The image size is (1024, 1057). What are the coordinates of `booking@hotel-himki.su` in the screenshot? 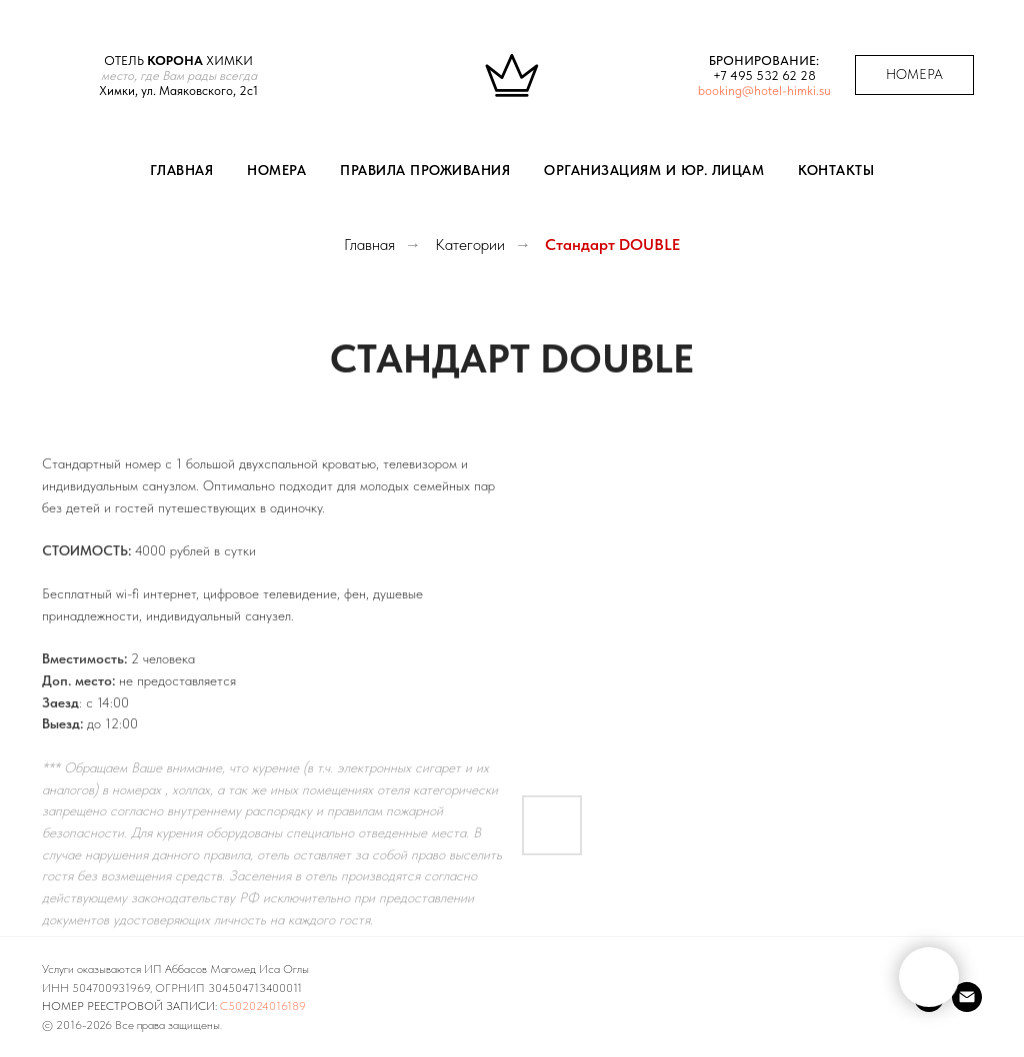 It's located at (764, 90).